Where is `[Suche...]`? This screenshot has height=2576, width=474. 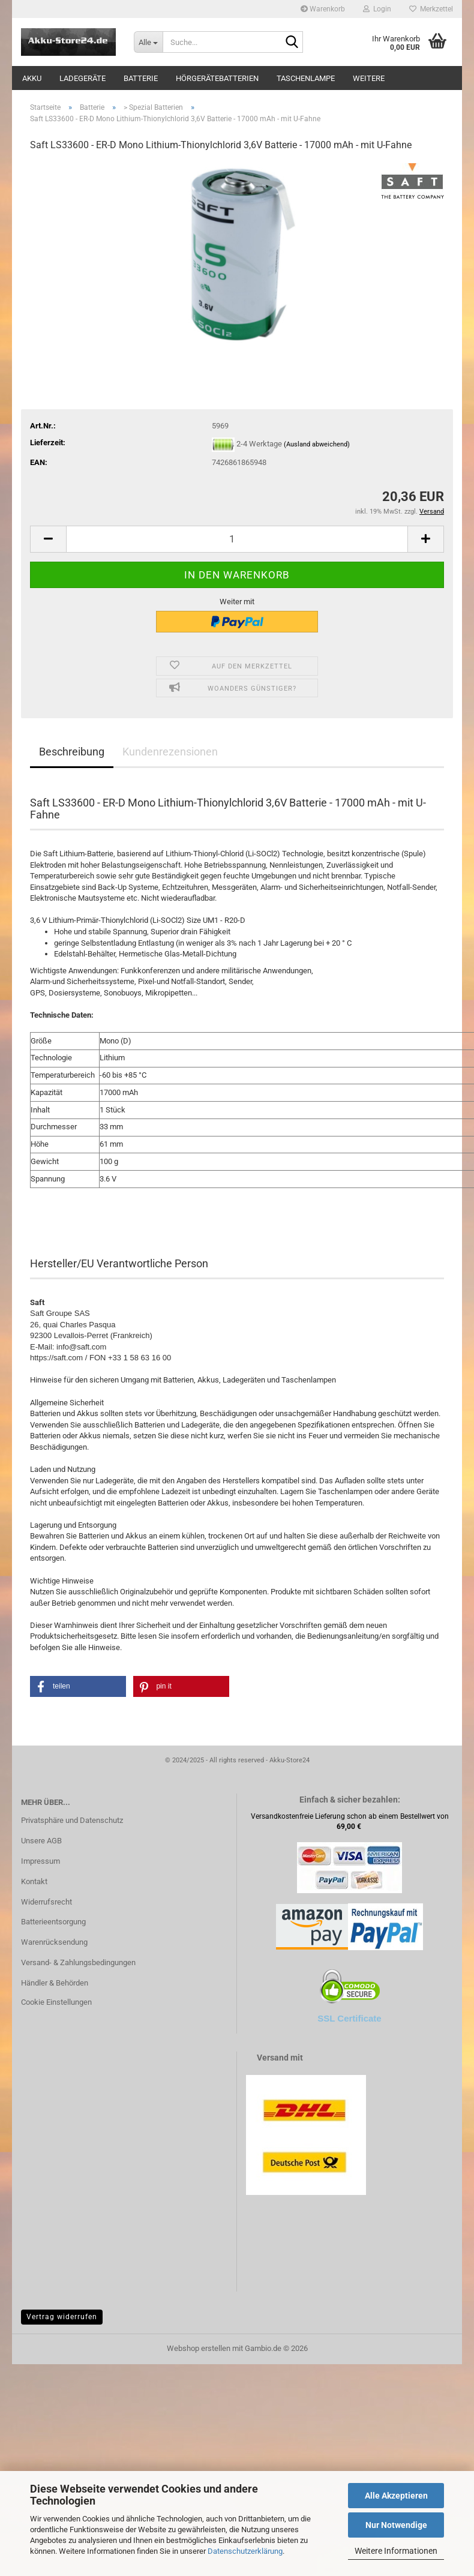
[Suche...] is located at coordinates (148, 42).